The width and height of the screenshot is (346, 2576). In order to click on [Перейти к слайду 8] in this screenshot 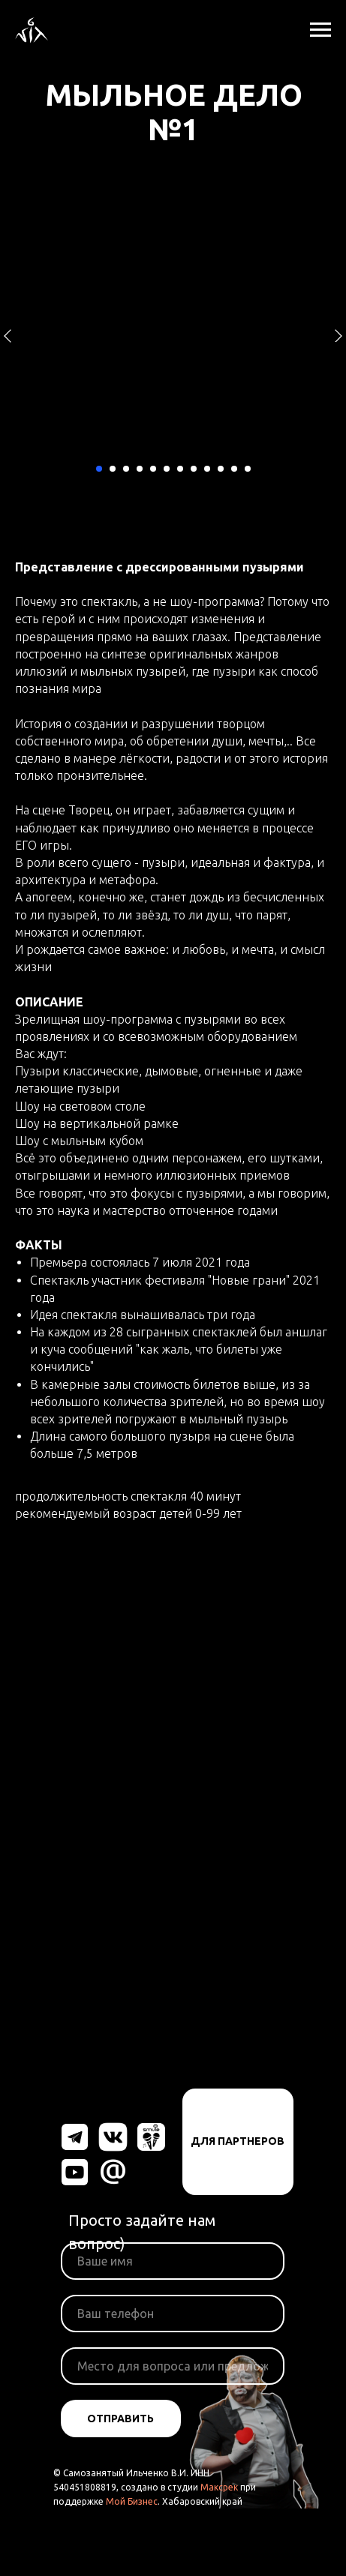, I will do `click(194, 469)`.